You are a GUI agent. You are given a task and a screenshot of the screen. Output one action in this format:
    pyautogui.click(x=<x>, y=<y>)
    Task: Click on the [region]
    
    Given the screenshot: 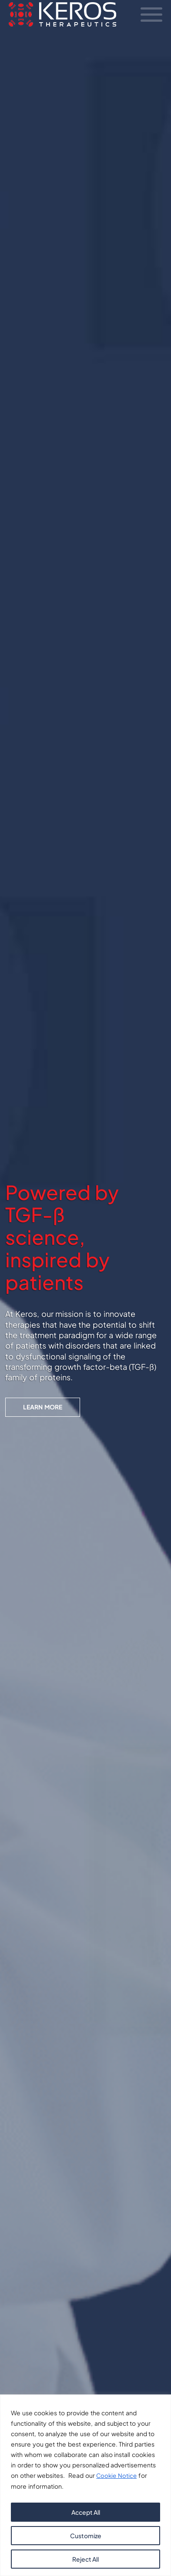 What is the action you would take?
    pyautogui.click(x=85, y=2485)
    